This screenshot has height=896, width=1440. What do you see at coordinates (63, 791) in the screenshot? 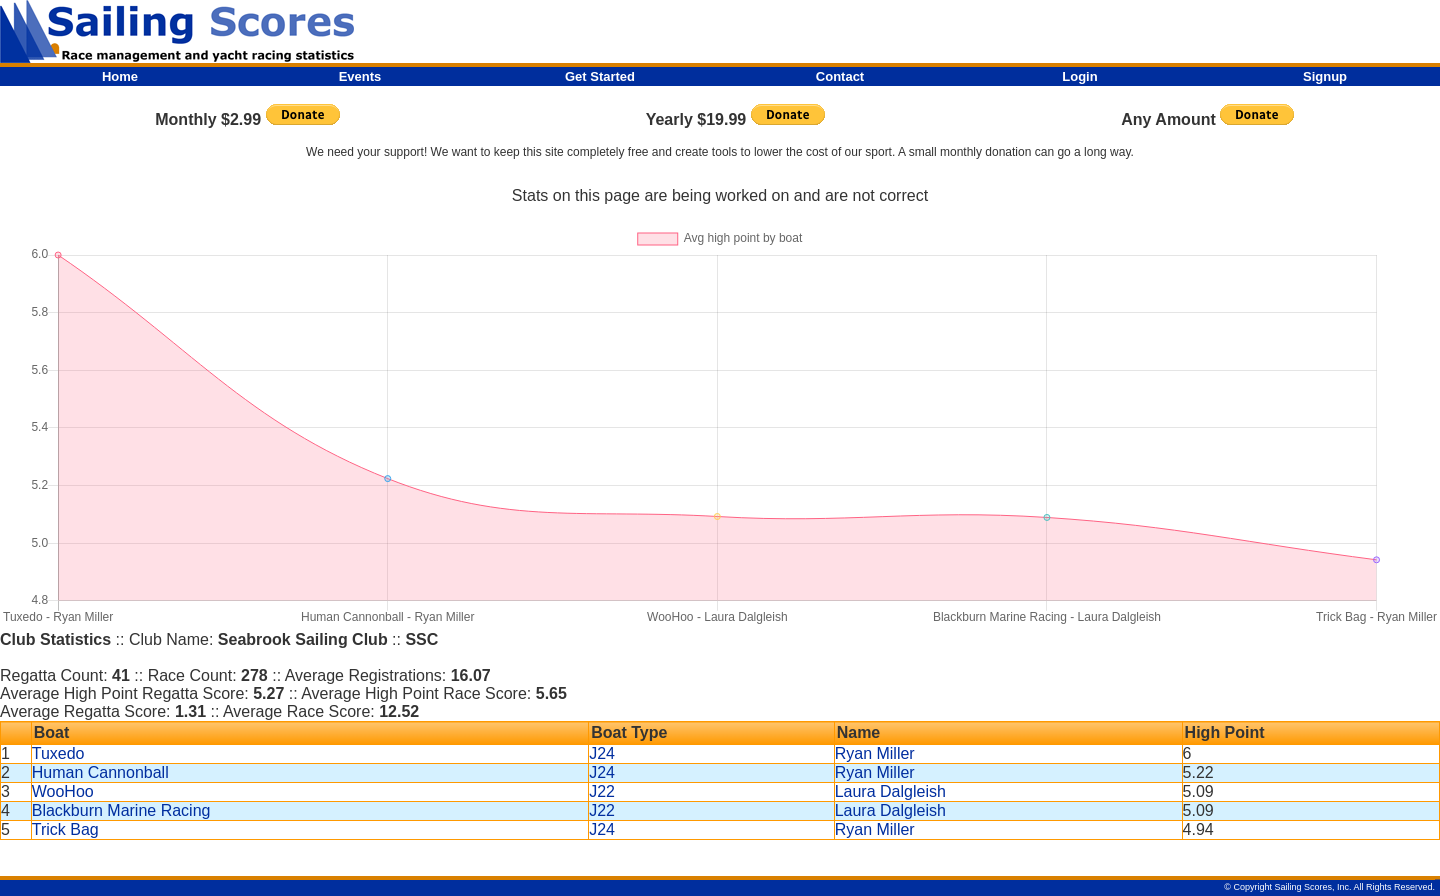
I see `WooHoo` at bounding box center [63, 791].